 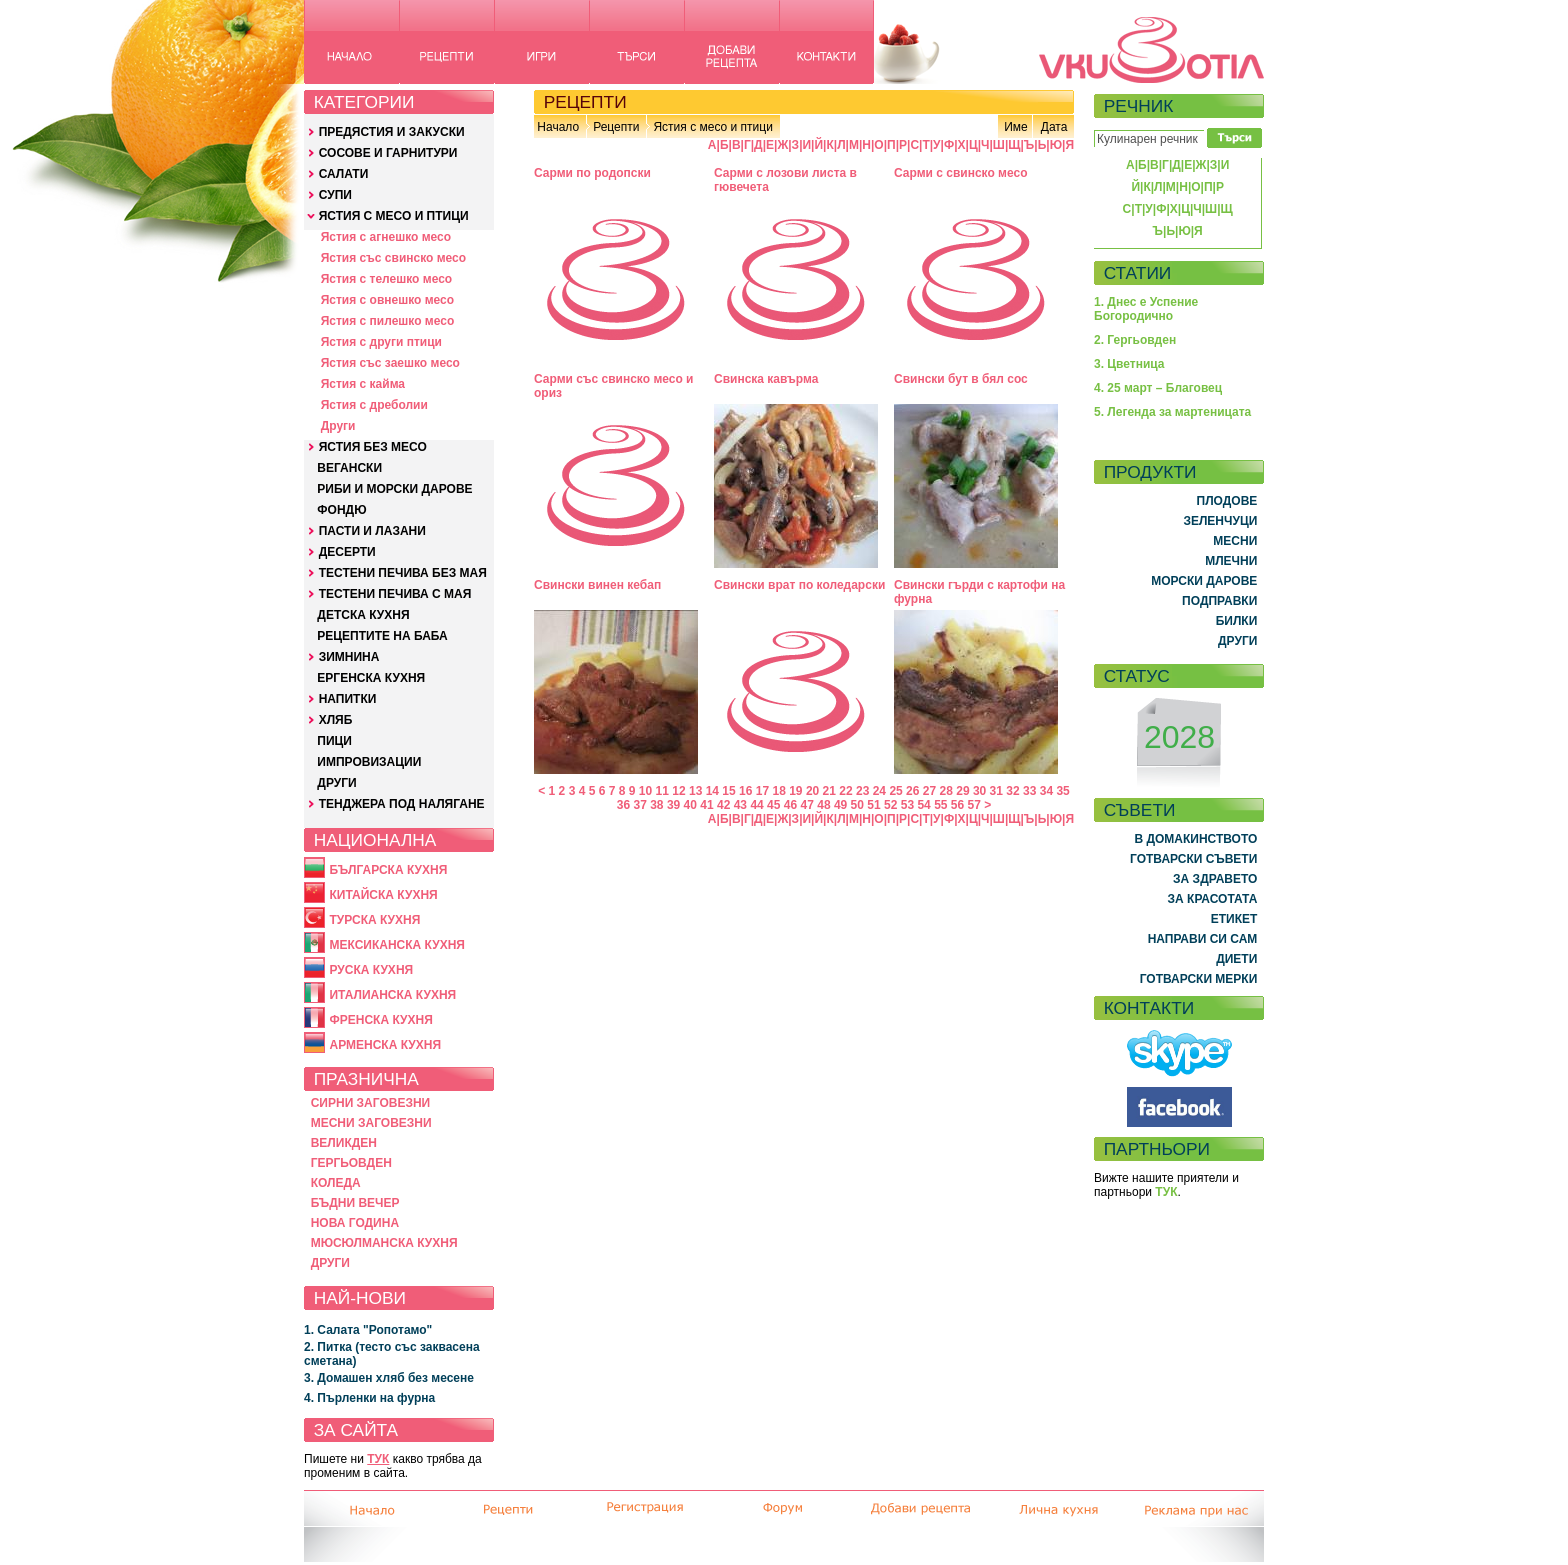 What do you see at coordinates (348, 699) in the screenshot?
I see `НАПИТКИ` at bounding box center [348, 699].